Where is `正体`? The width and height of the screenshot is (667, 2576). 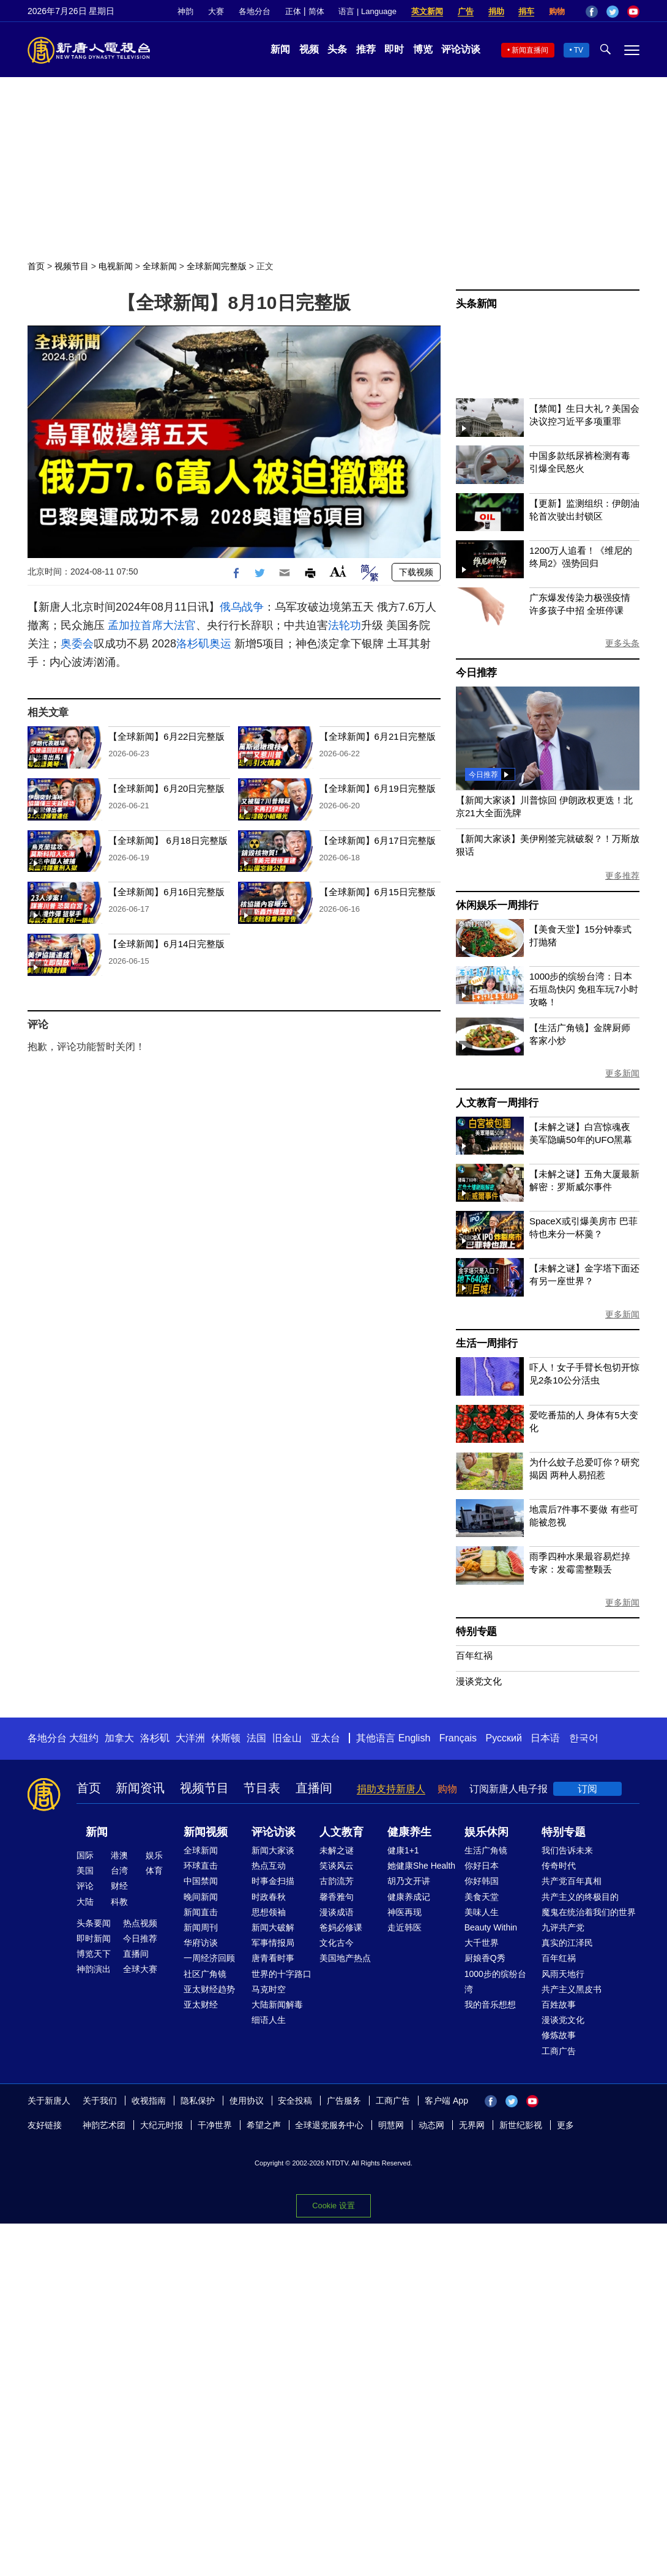
正体 is located at coordinates (293, 11).